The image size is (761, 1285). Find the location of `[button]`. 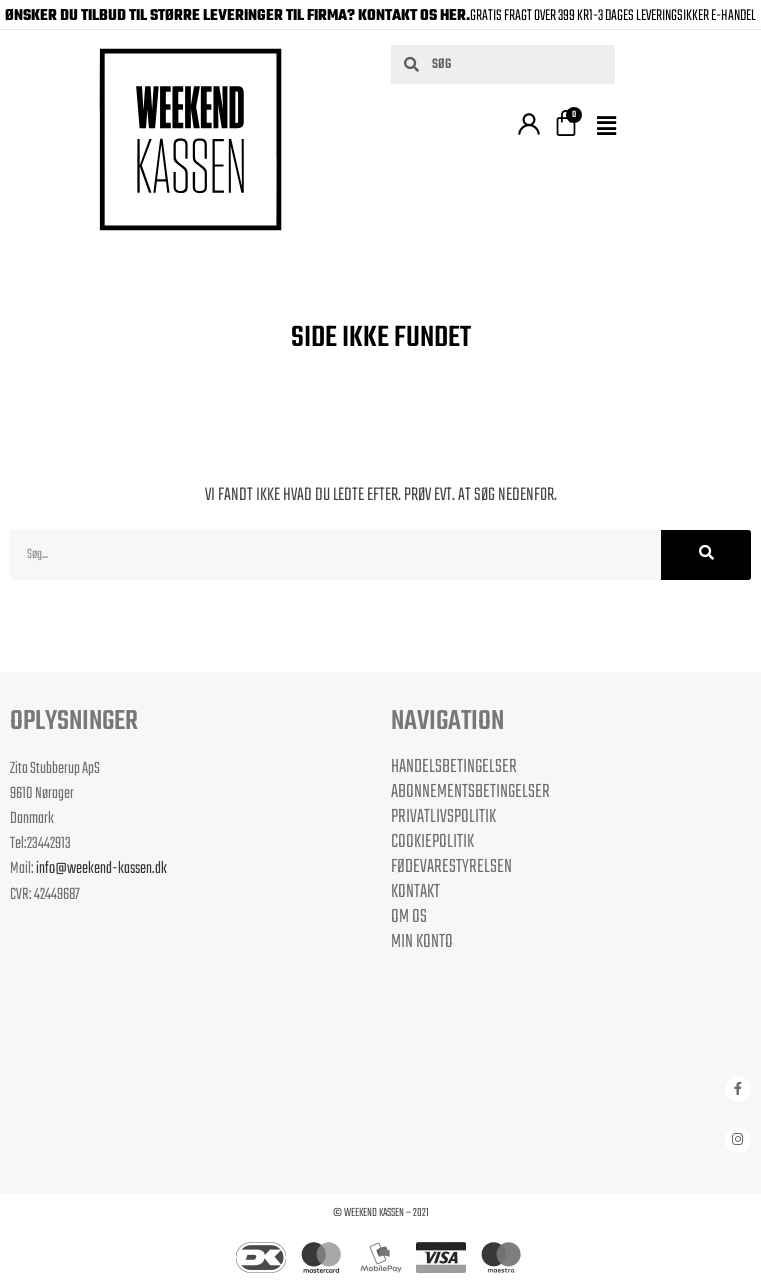

[button] is located at coordinates (610, 127).